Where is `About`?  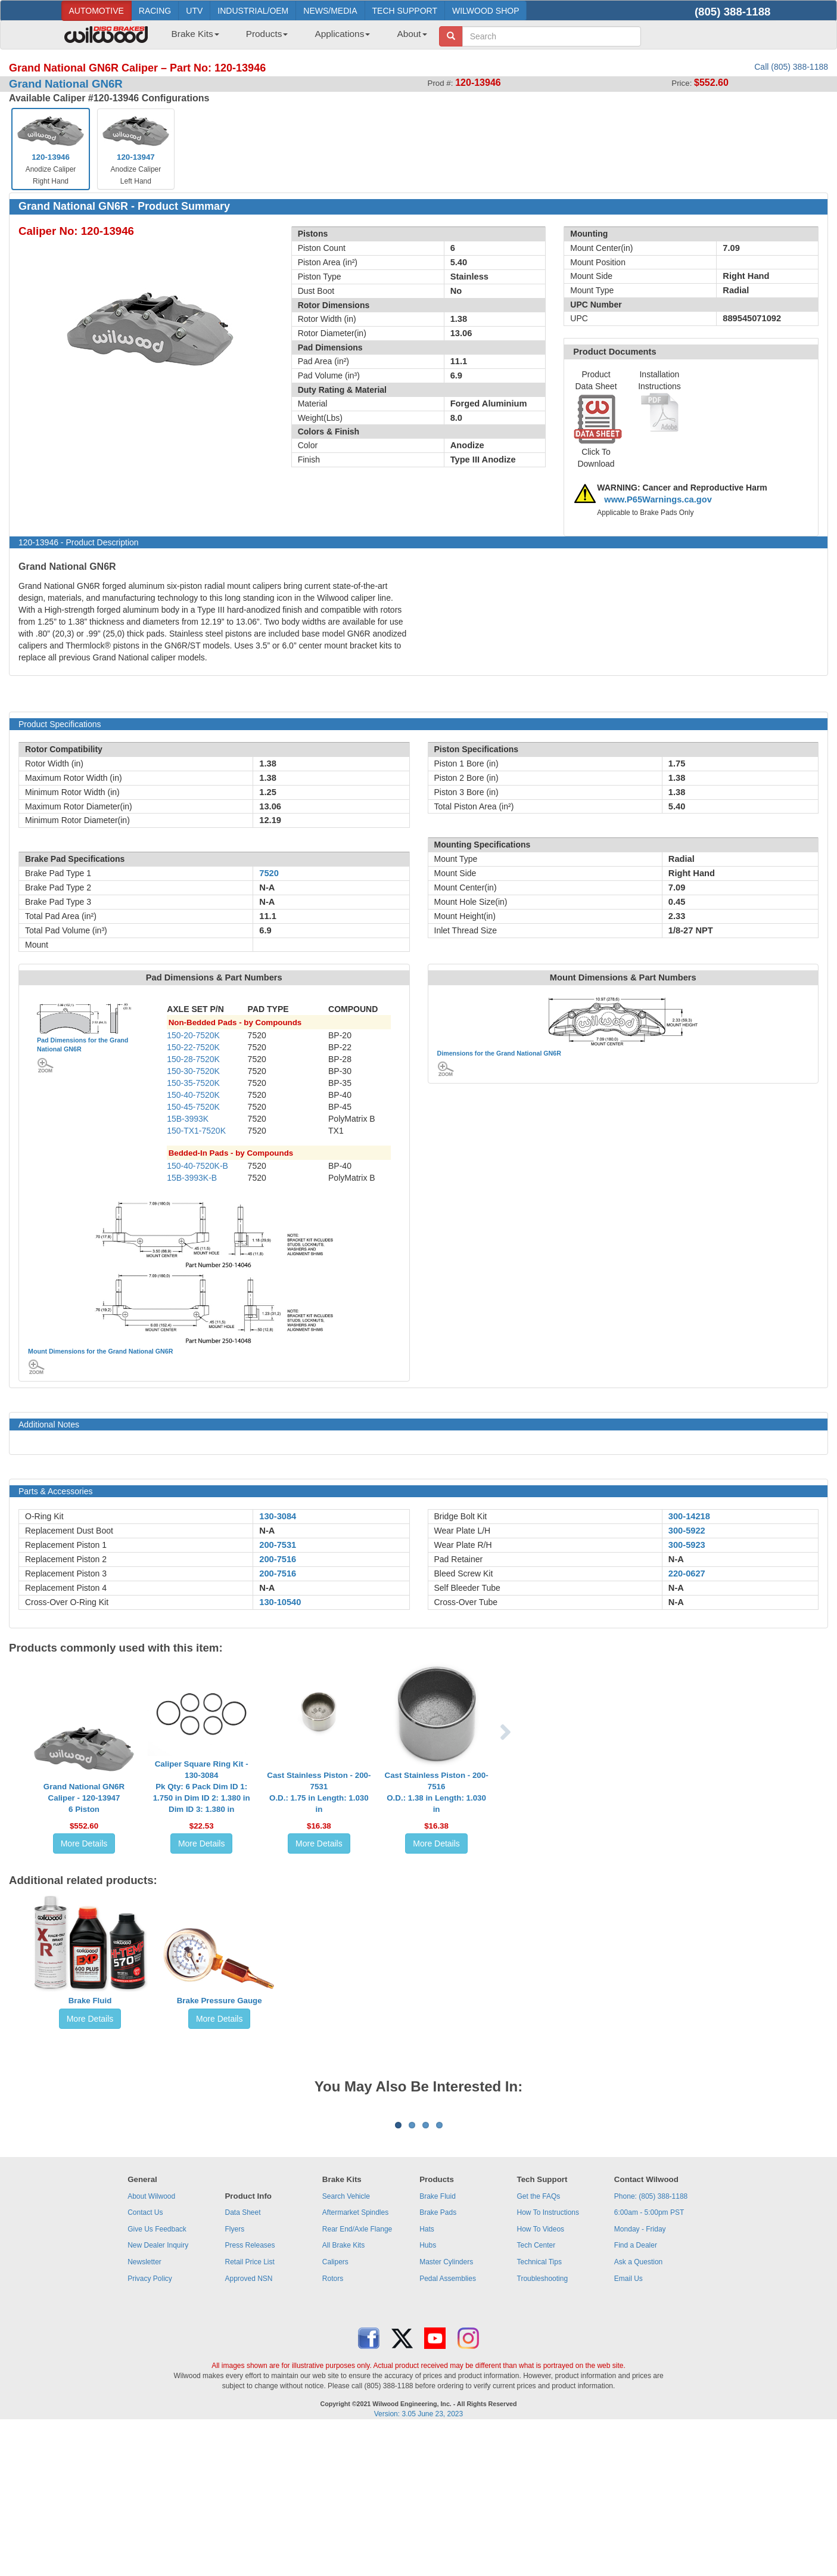
About is located at coordinates (412, 34).